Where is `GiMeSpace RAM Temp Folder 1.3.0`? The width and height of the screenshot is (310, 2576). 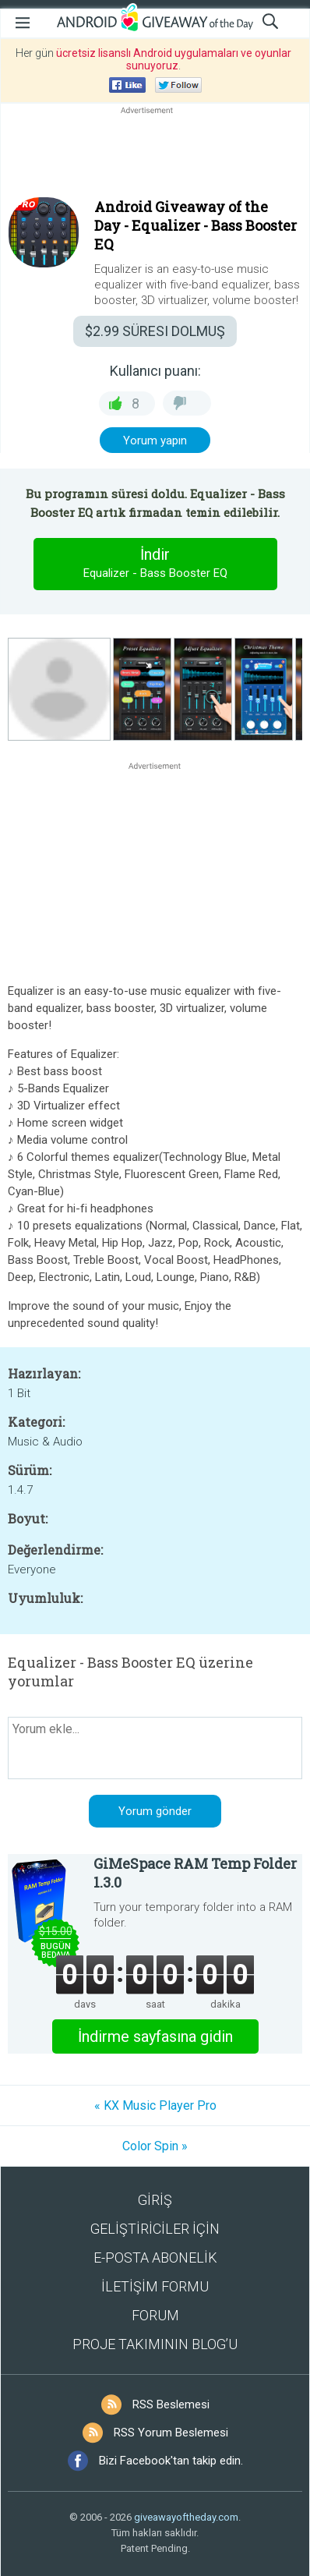
GiMeSpace RAM Temp Folder 1.3.0 is located at coordinates (195, 1872).